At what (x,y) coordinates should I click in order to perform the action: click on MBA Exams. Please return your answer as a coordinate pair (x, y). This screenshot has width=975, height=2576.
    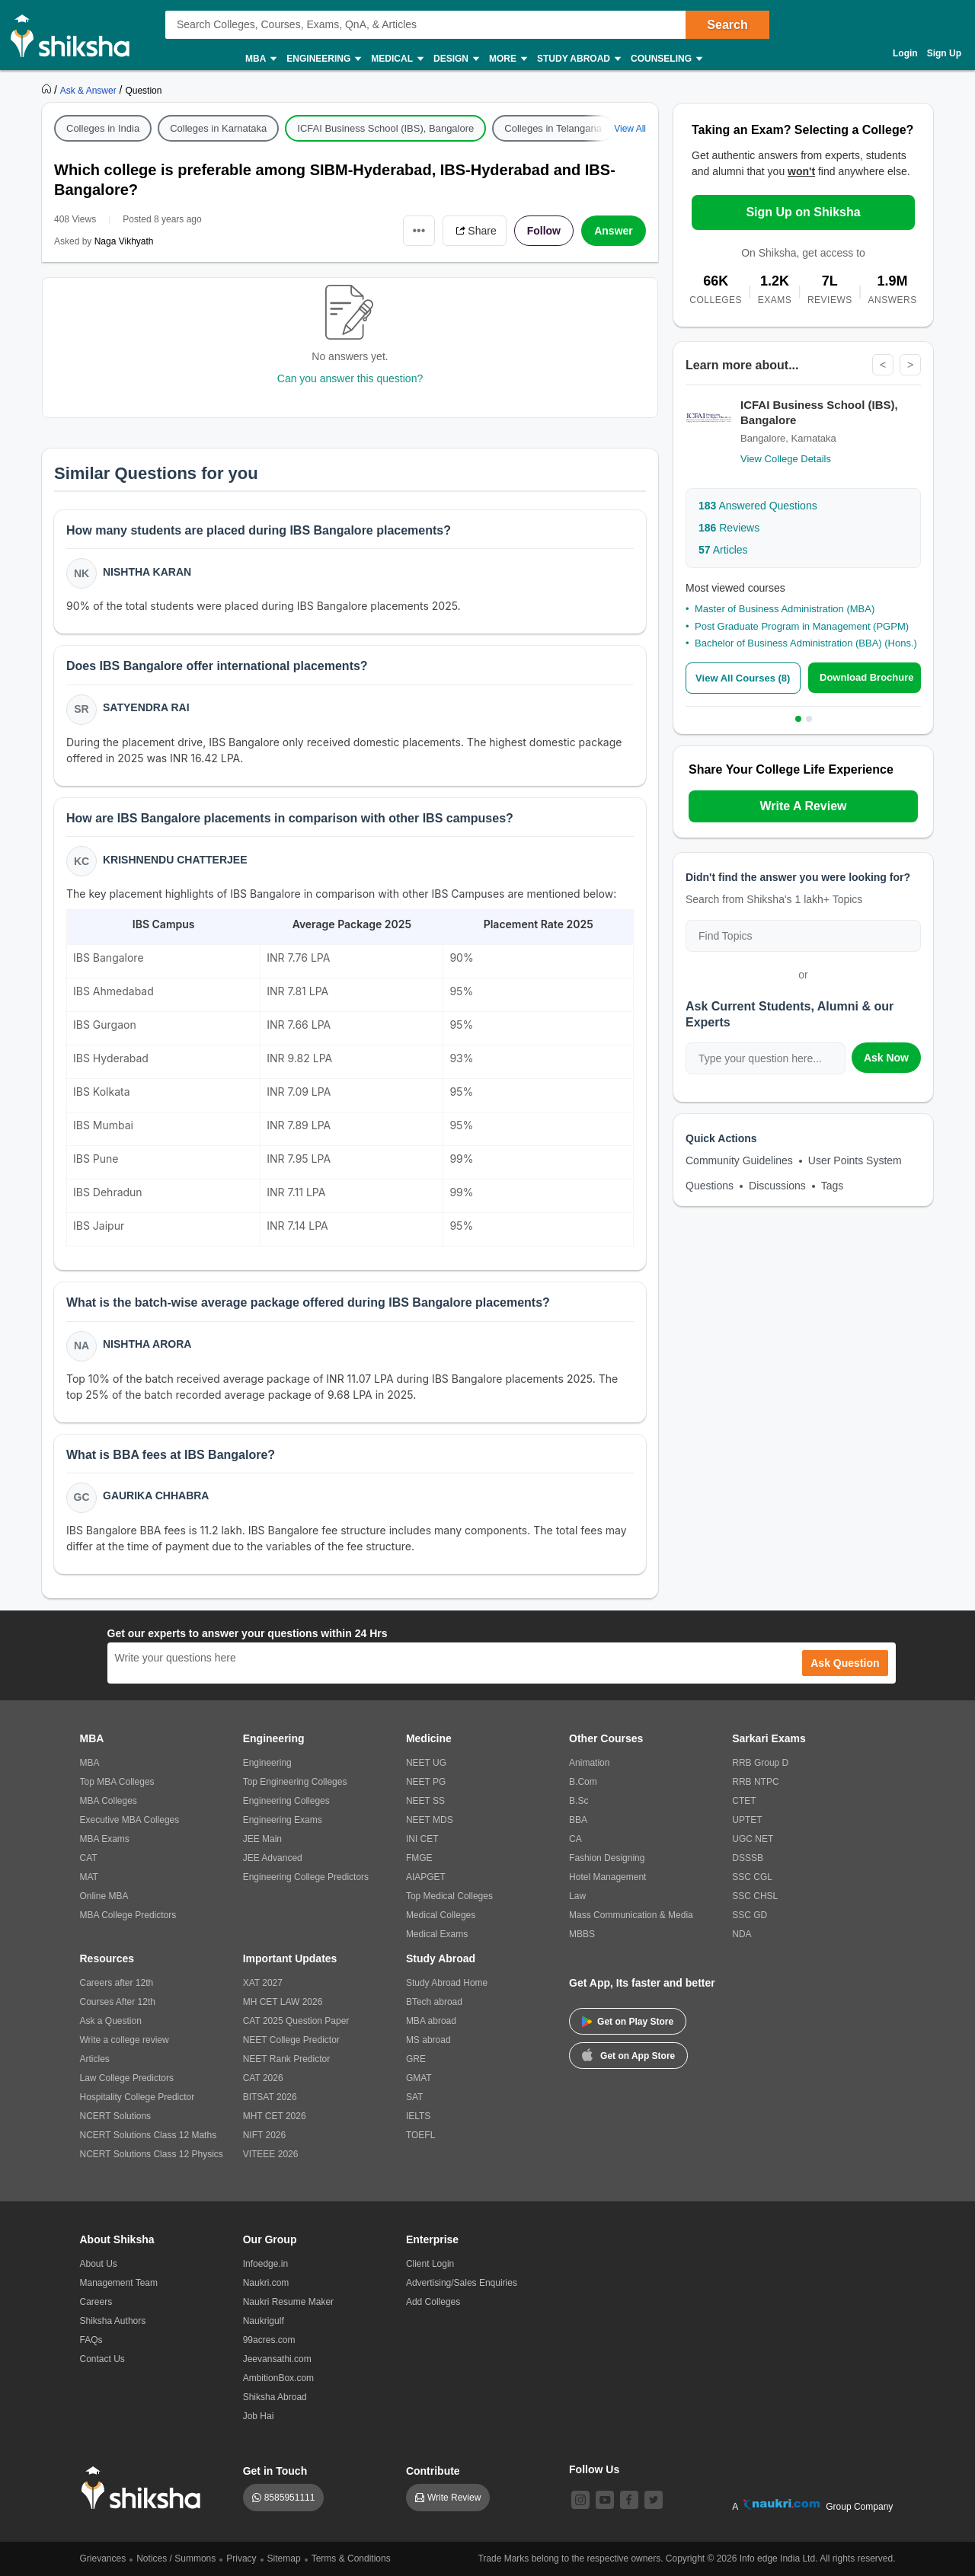
    Looking at the image, I should click on (104, 1839).